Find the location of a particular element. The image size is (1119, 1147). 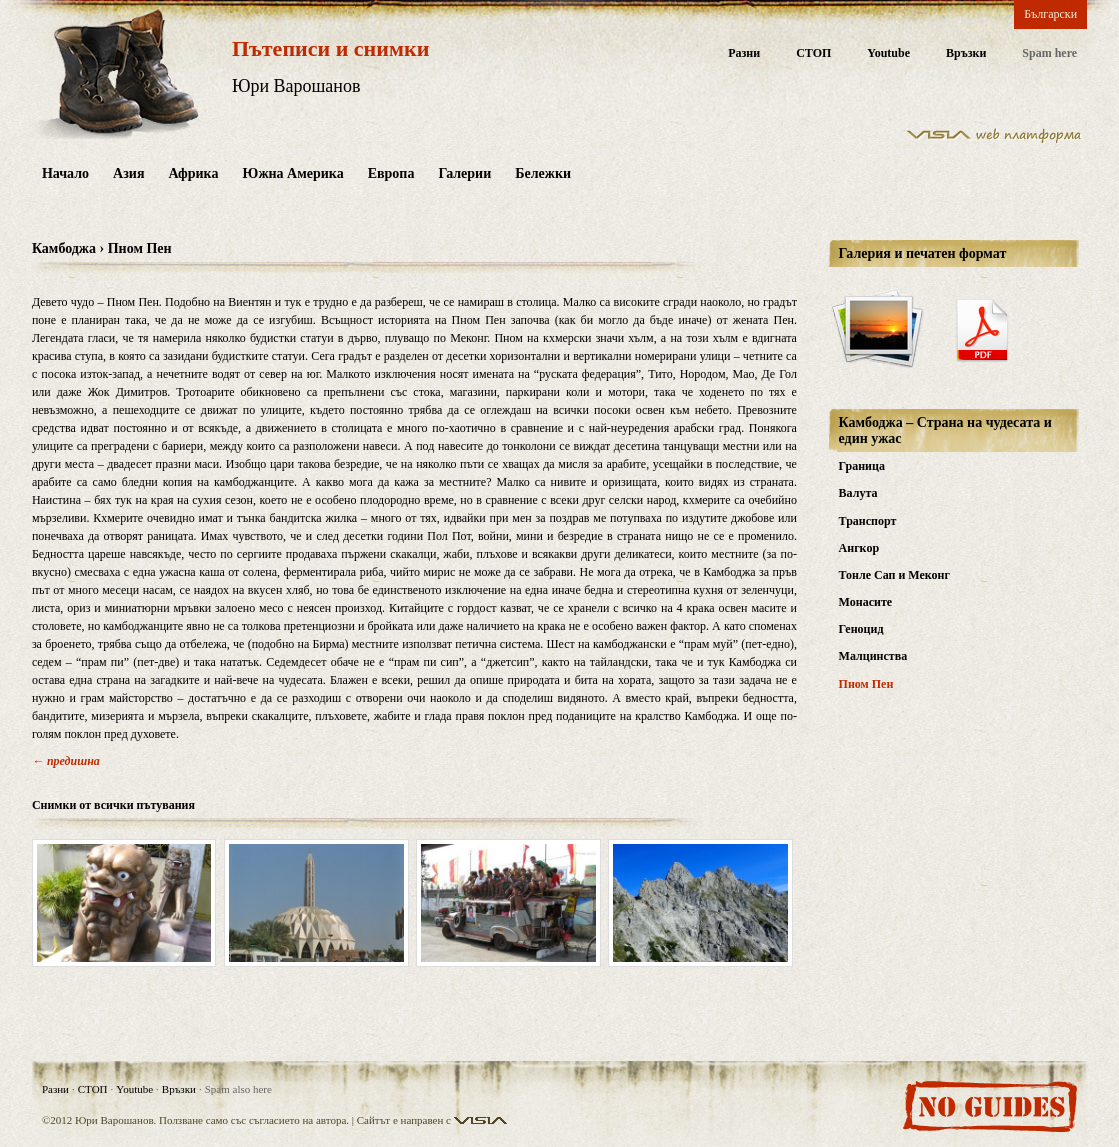

Youtube is located at coordinates (888, 53).